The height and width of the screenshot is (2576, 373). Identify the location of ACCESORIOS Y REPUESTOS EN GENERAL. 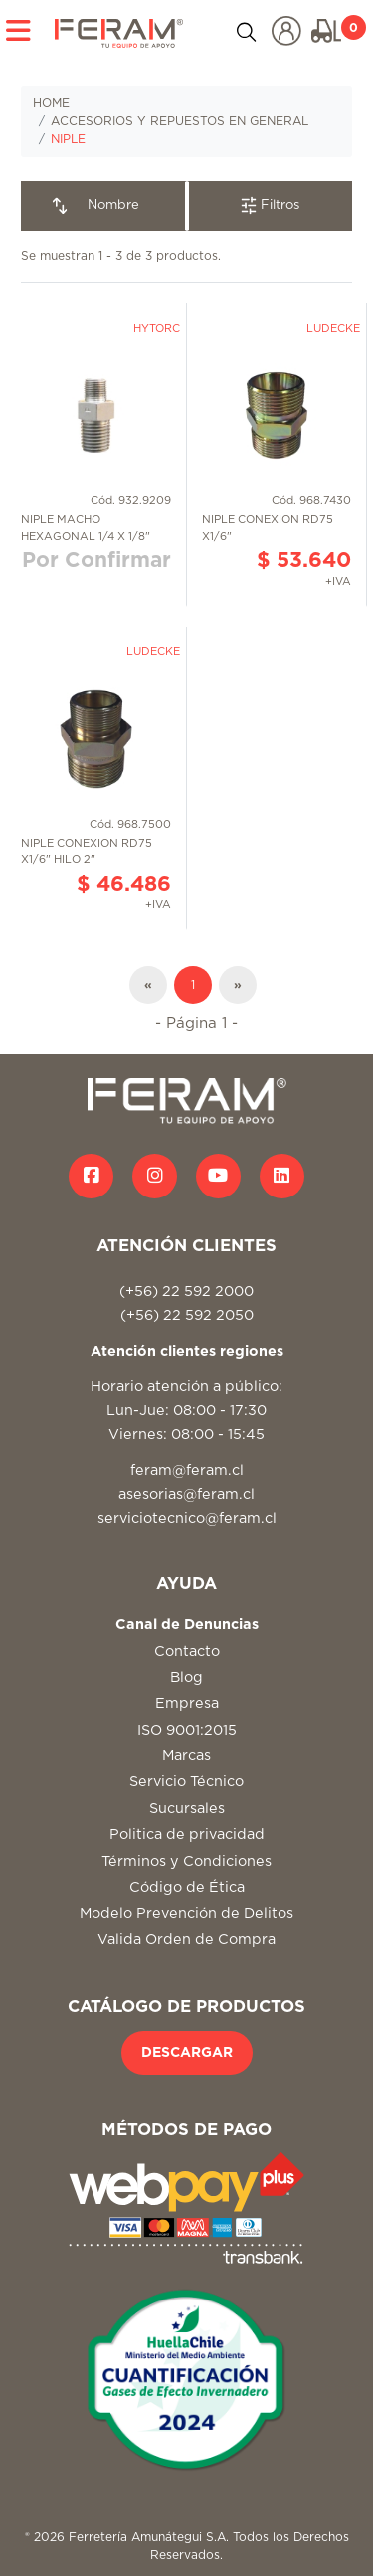
(179, 121).